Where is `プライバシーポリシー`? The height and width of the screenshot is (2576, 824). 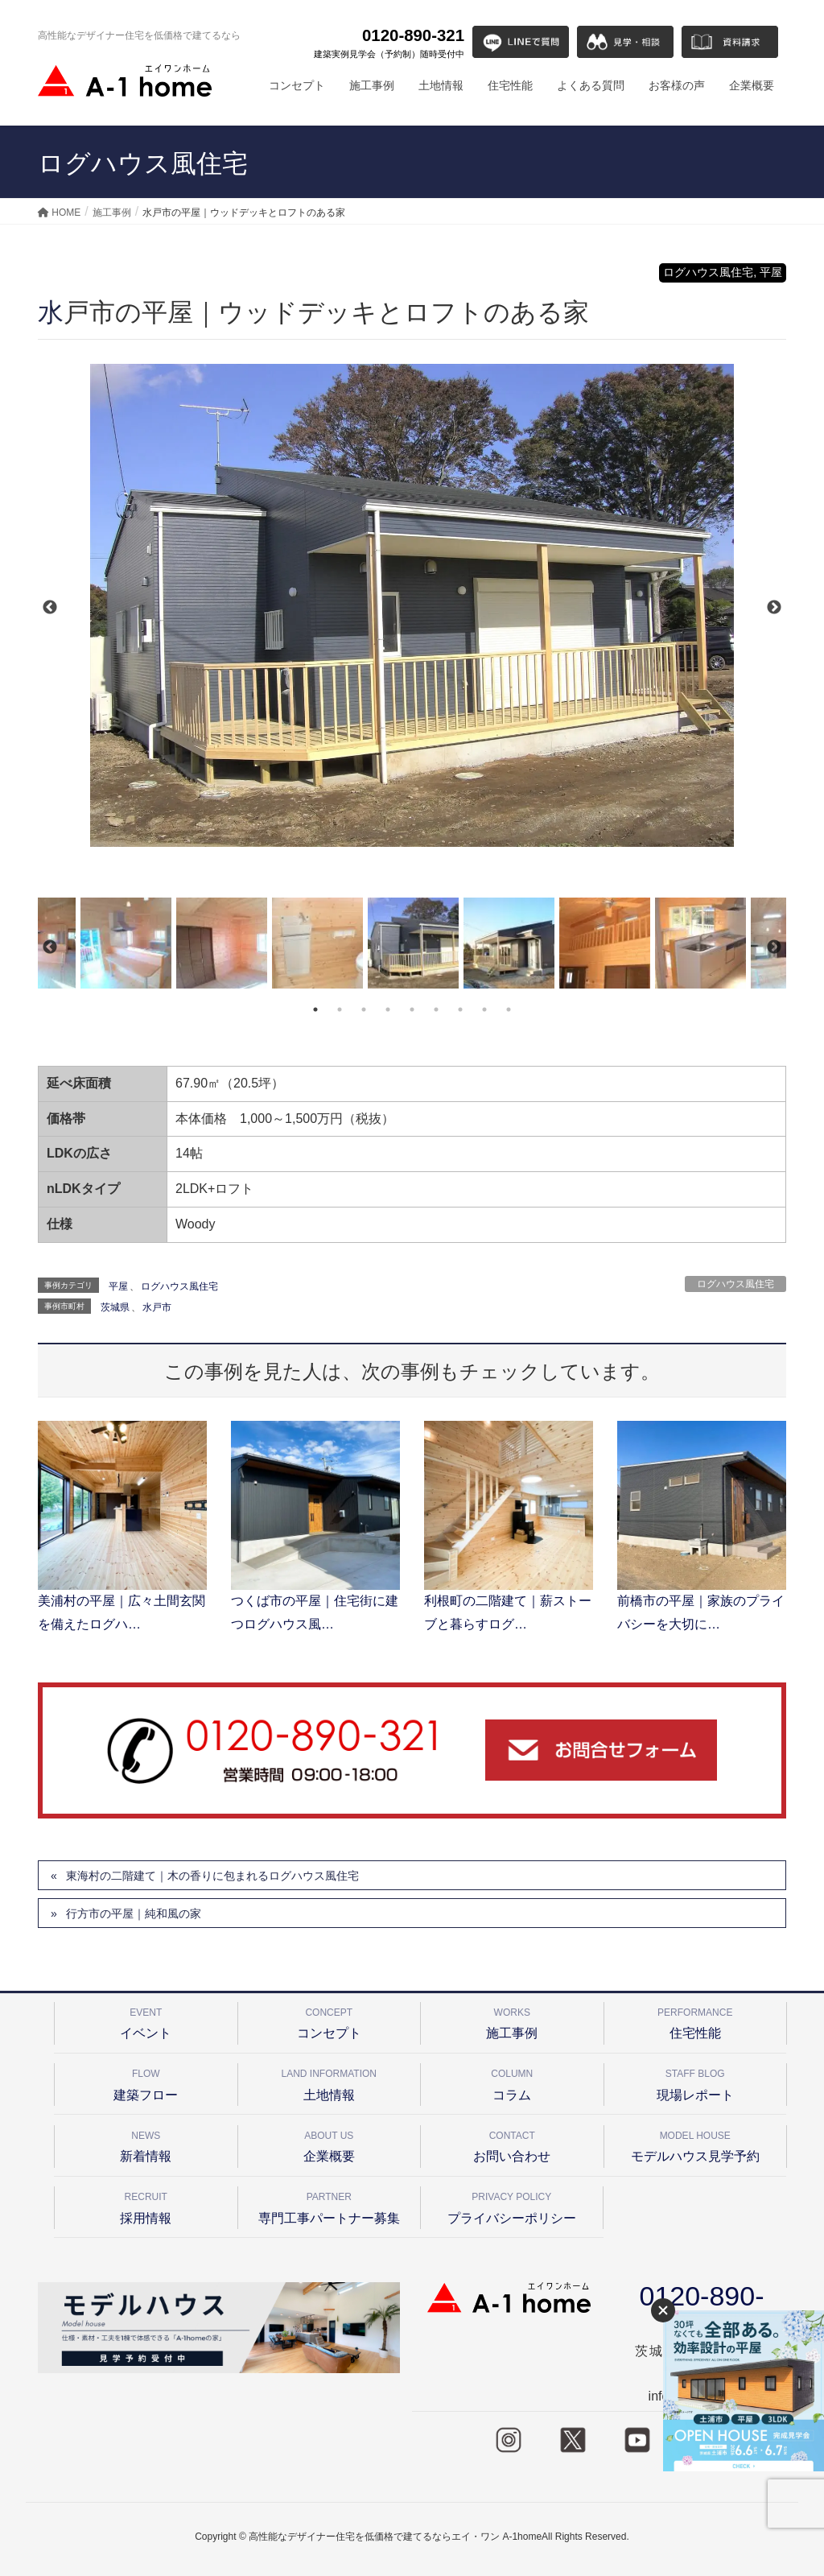 プライバシーポリシー is located at coordinates (512, 2205).